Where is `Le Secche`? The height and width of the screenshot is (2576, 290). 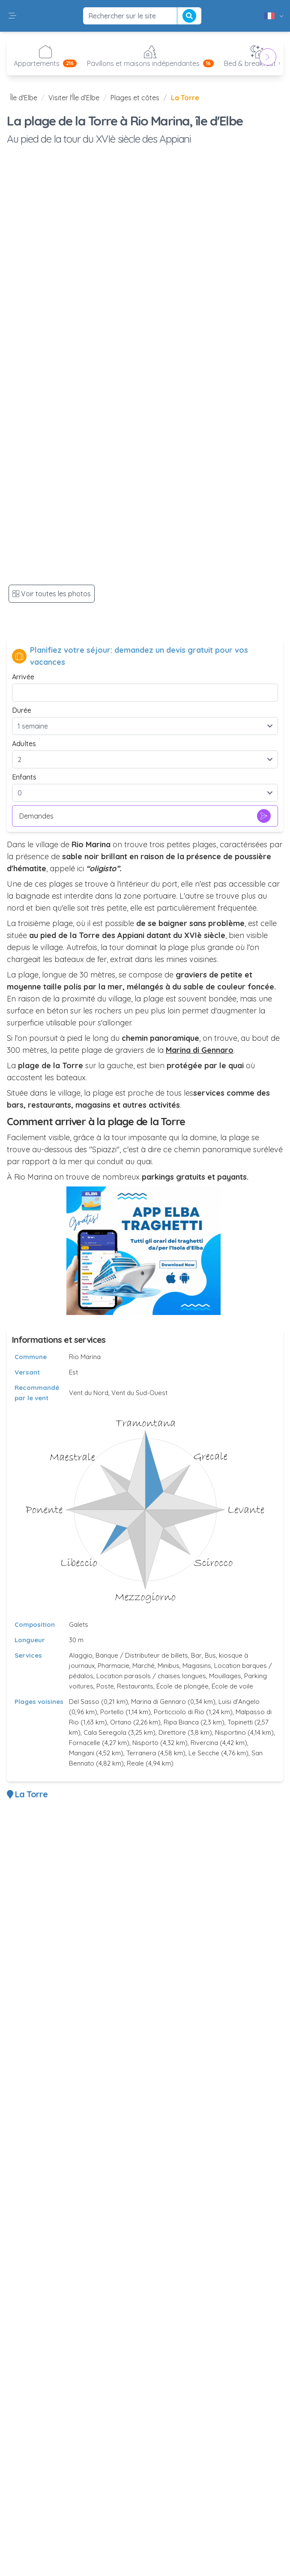 Le Secche is located at coordinates (203, 1753).